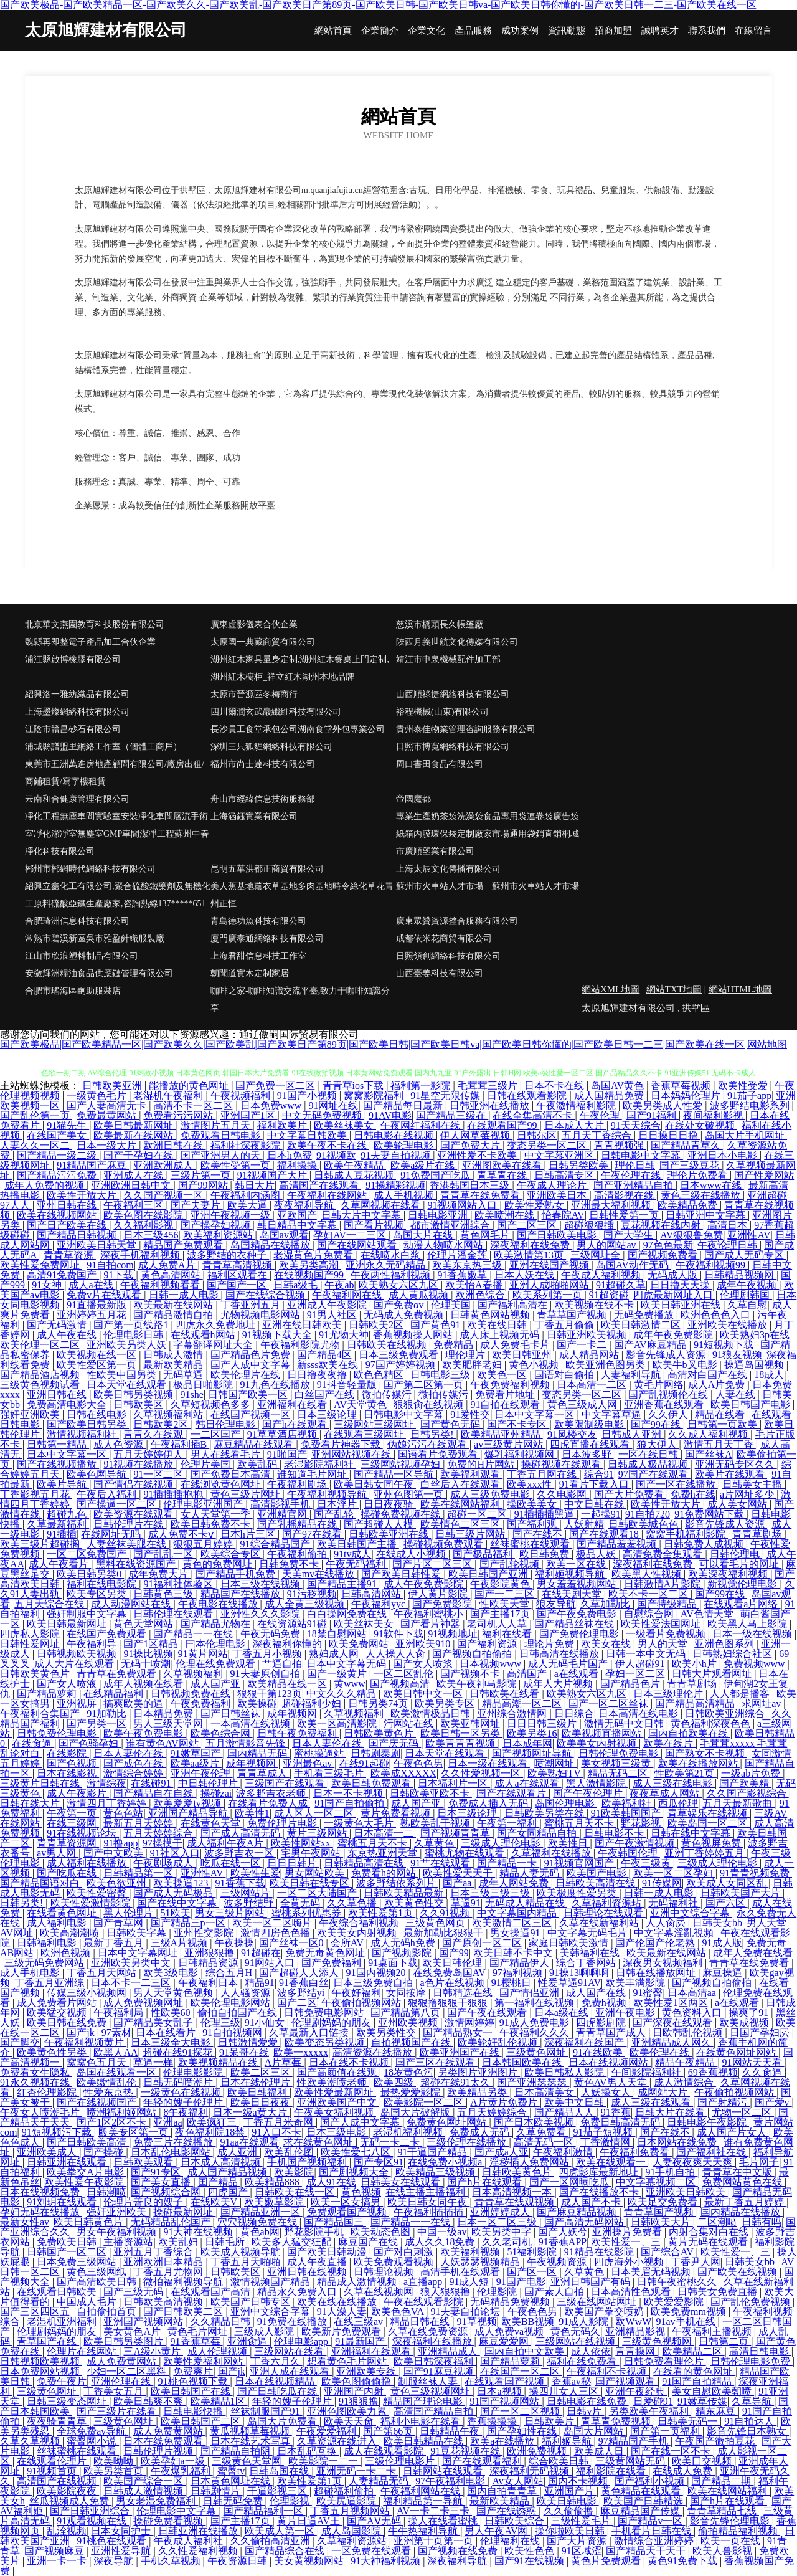  I want to click on 午夜福利导, so click(93, 1643).